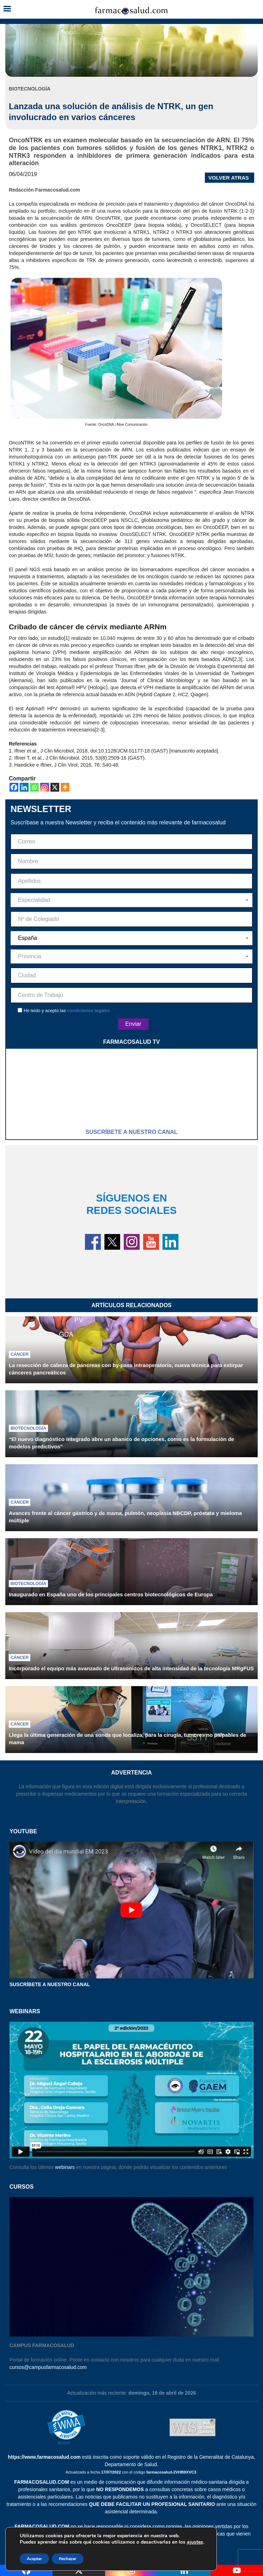 The image size is (263, 2576). What do you see at coordinates (65, 787) in the screenshot?
I see `[More]` at bounding box center [65, 787].